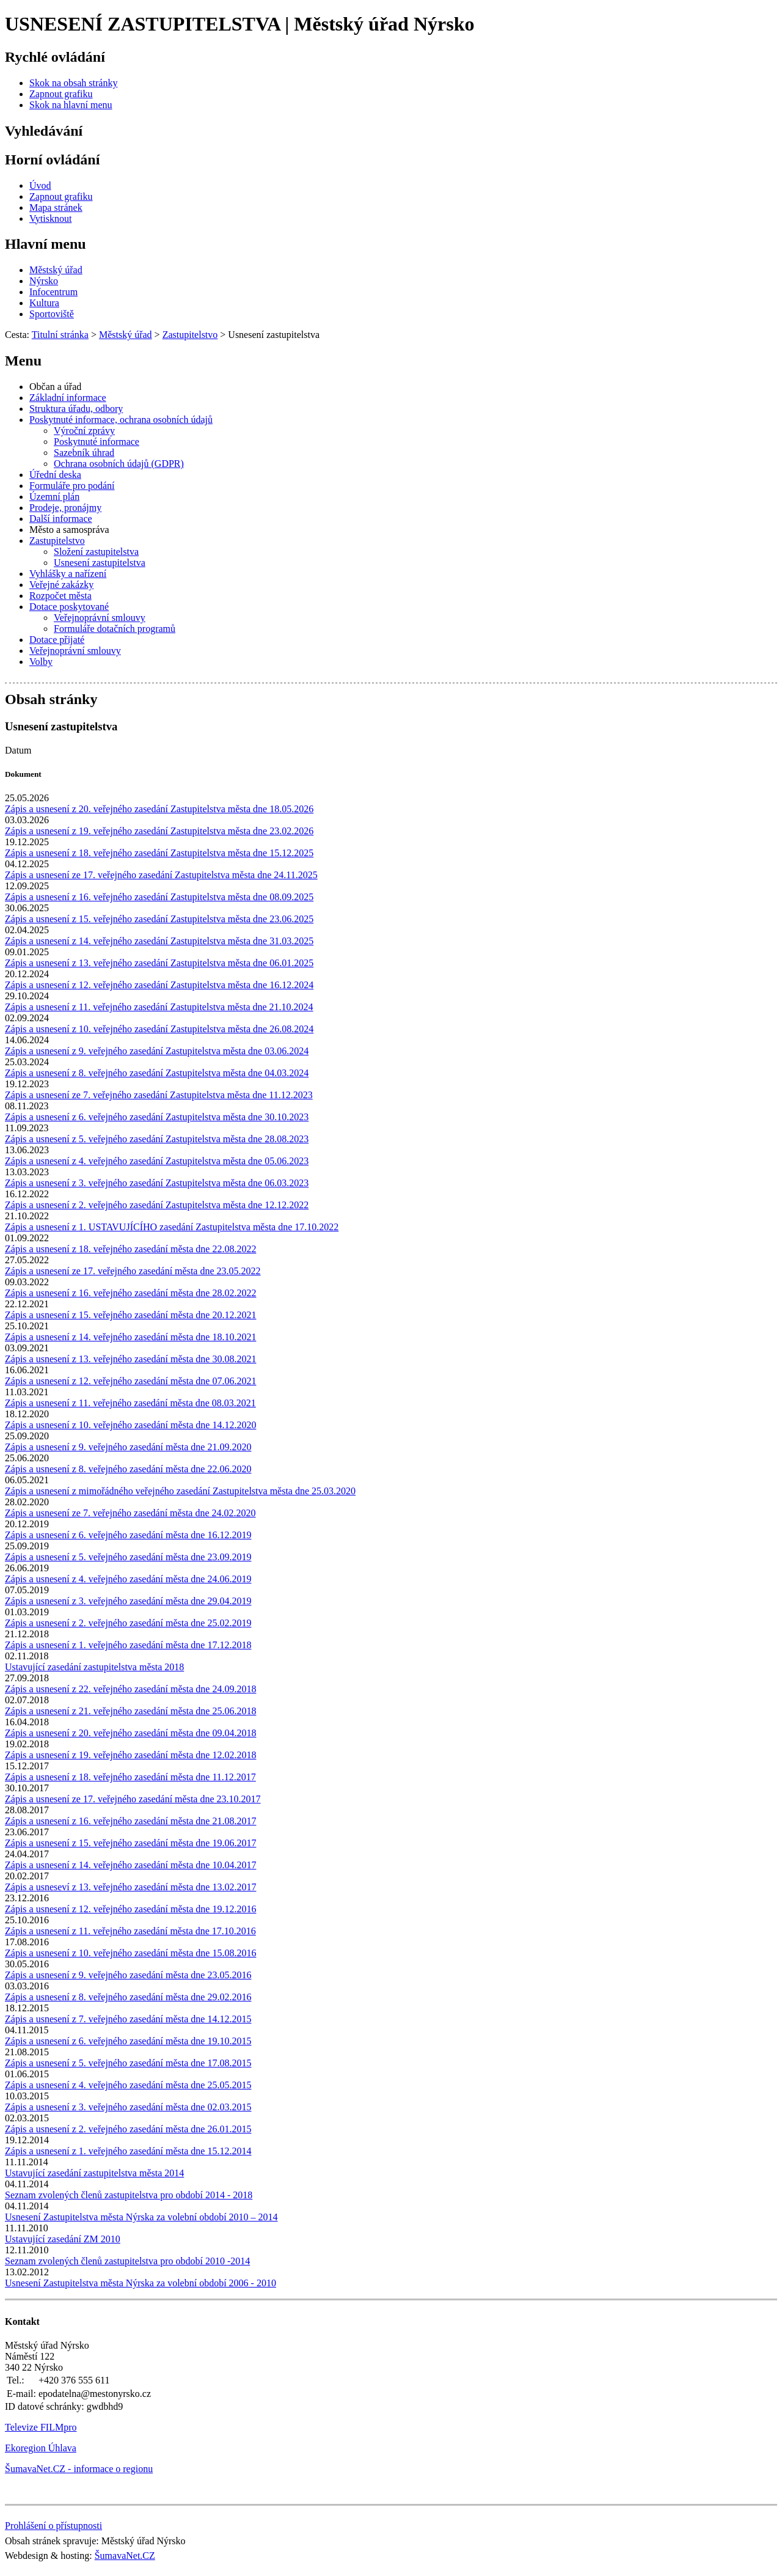 Image resolution: width=782 pixels, height=2576 pixels. I want to click on Zápis a usnesení ze 17. veřejného zasedání města dne 23.05.2022, so click(133, 1271).